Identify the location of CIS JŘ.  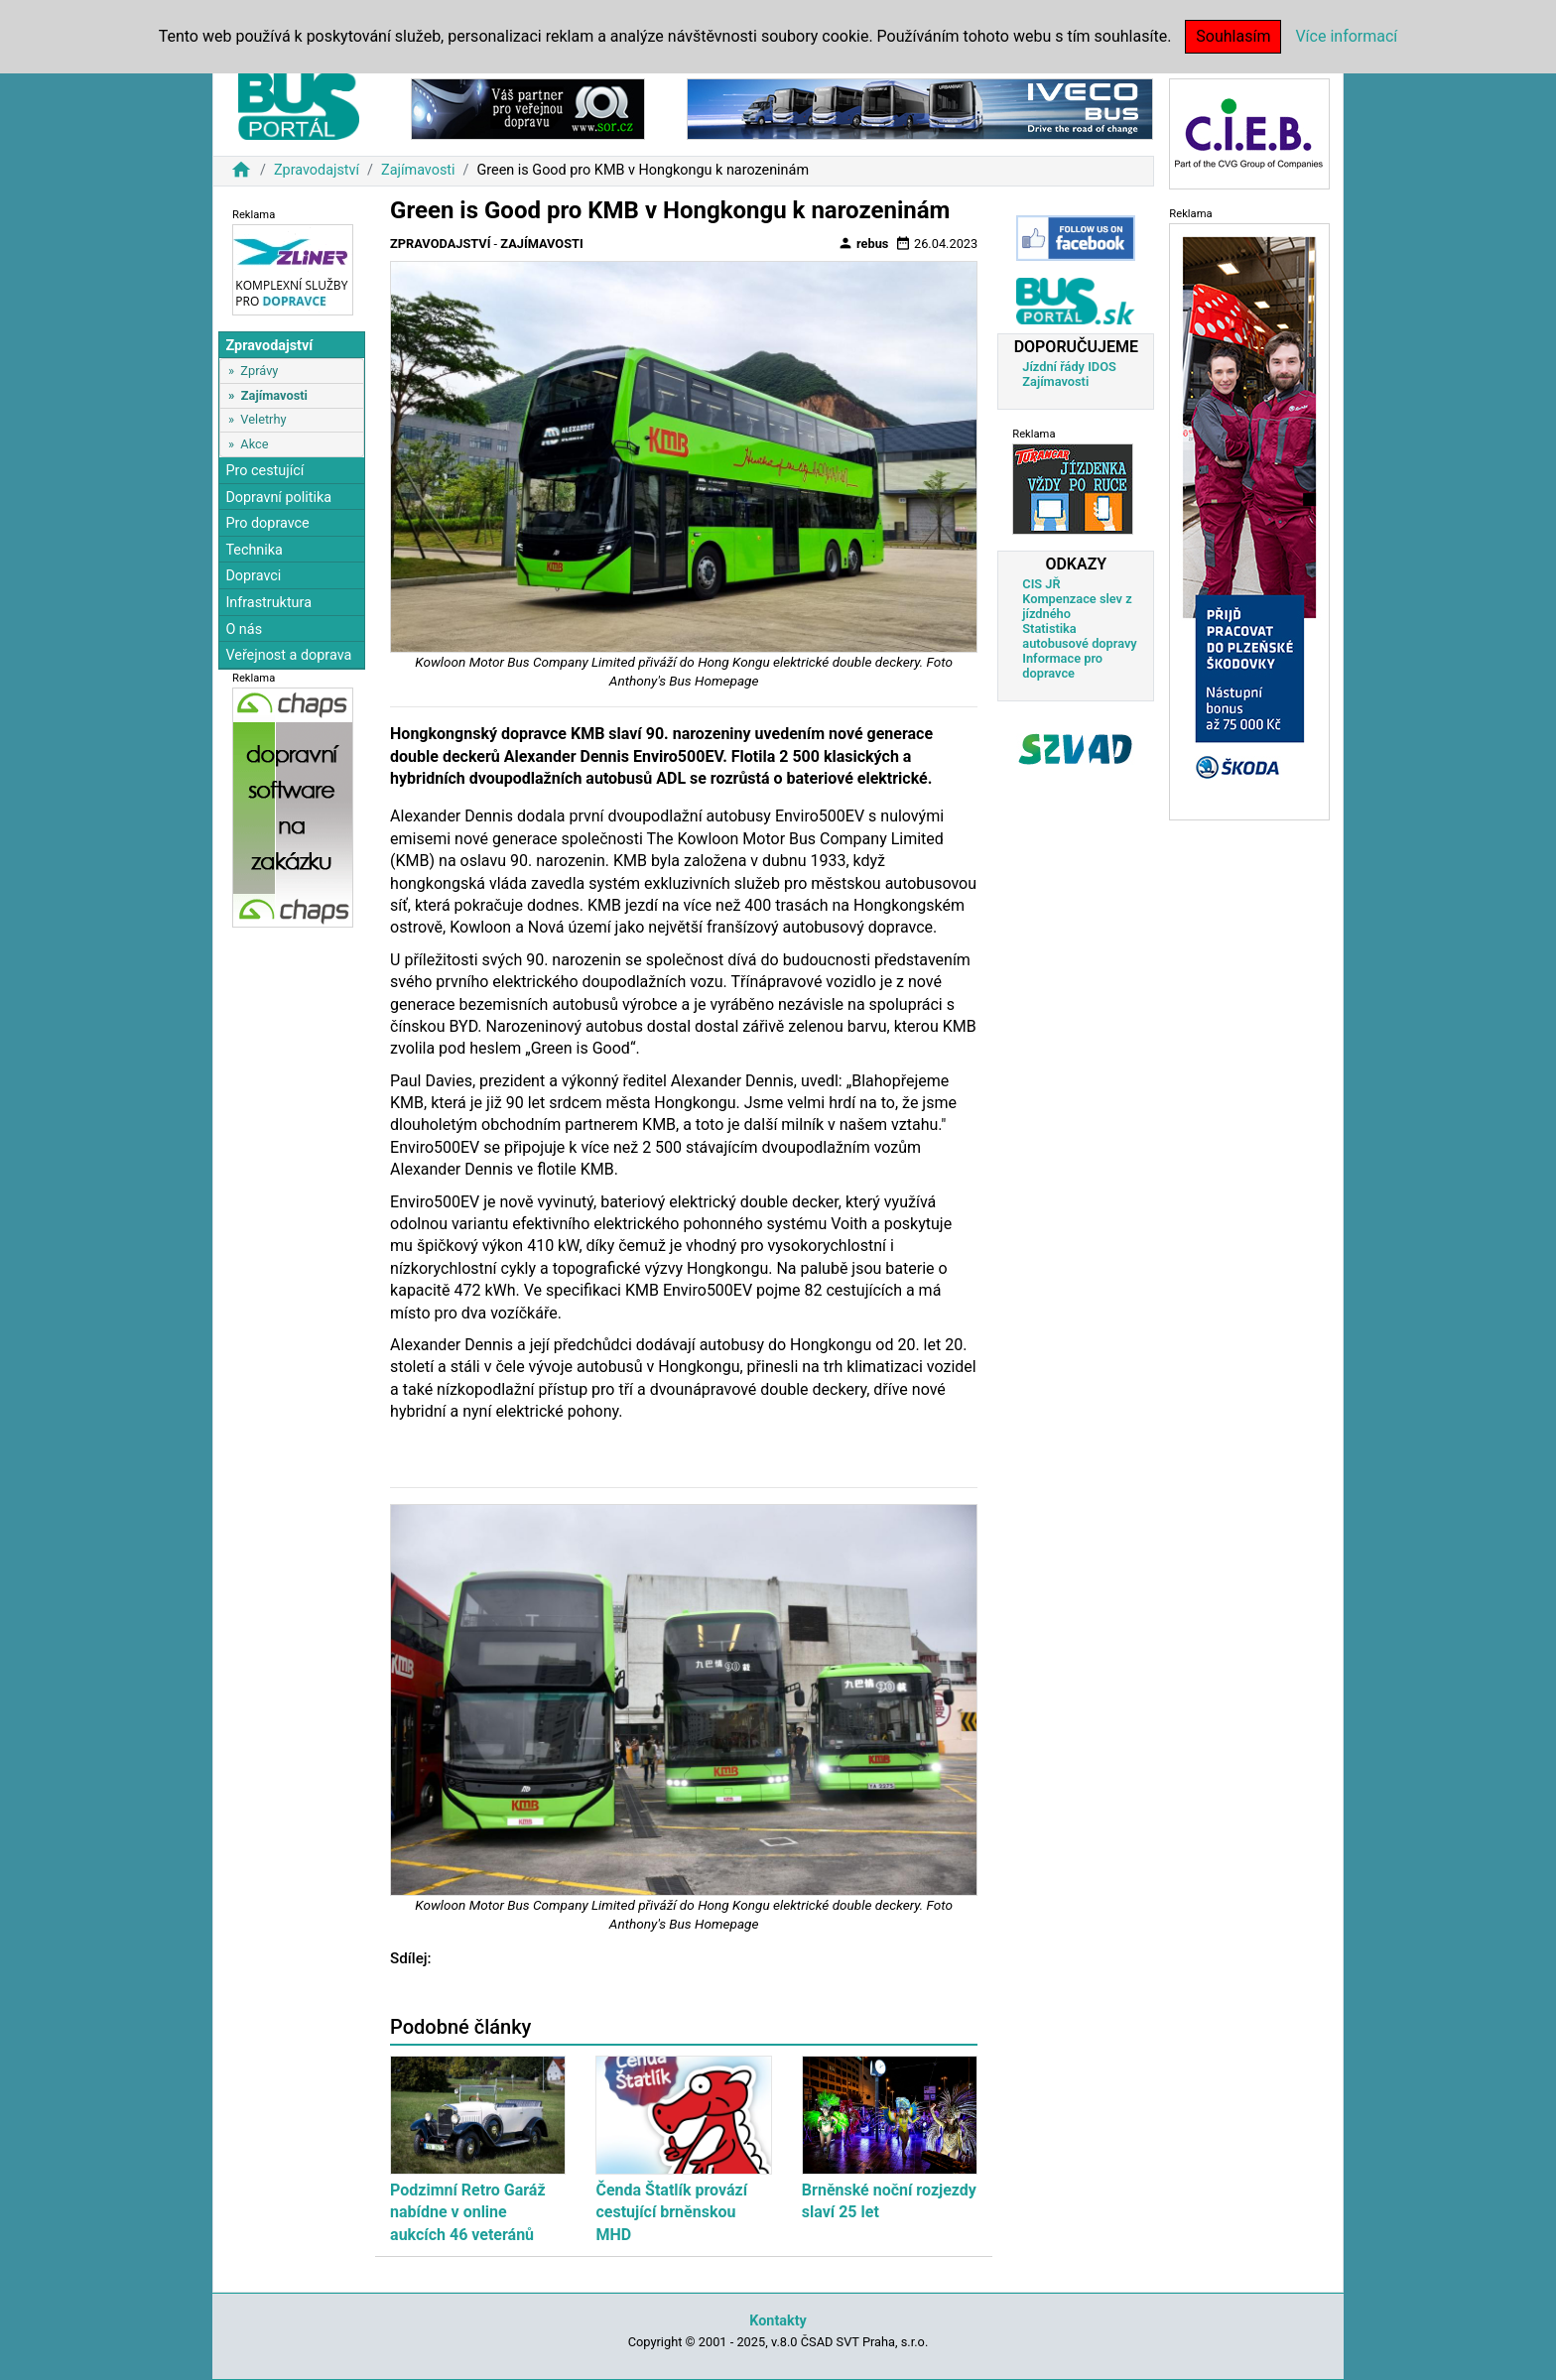
(1041, 583).